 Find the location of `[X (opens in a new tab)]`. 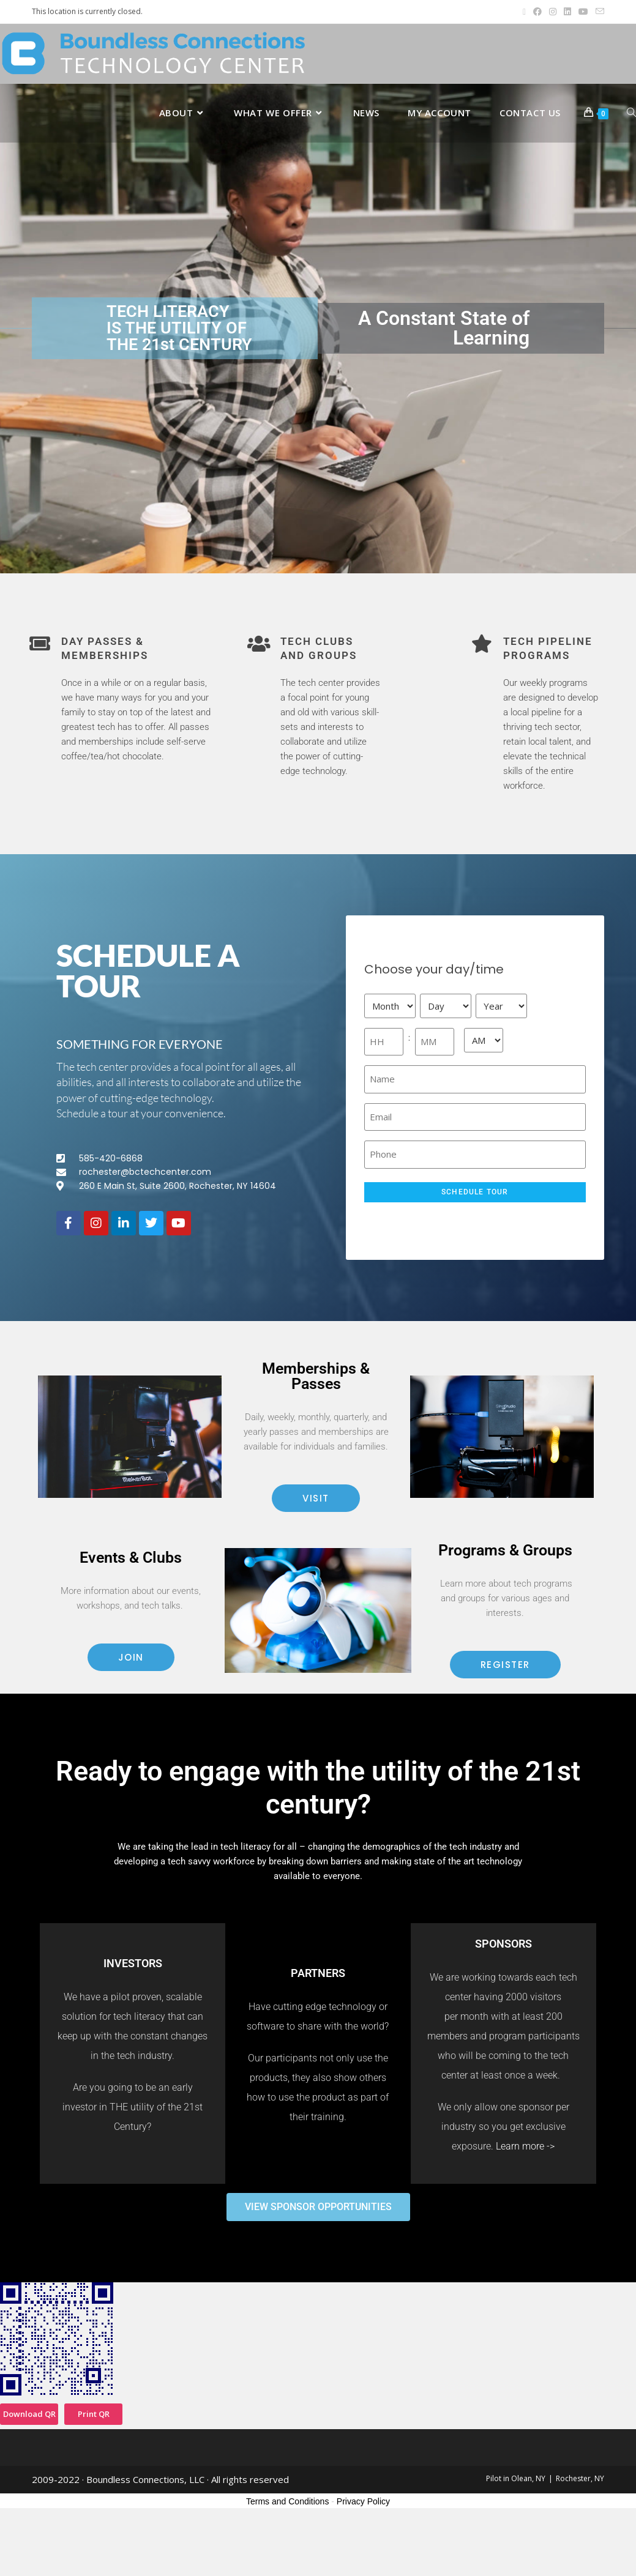

[X (opens in a new tab)] is located at coordinates (524, 12).